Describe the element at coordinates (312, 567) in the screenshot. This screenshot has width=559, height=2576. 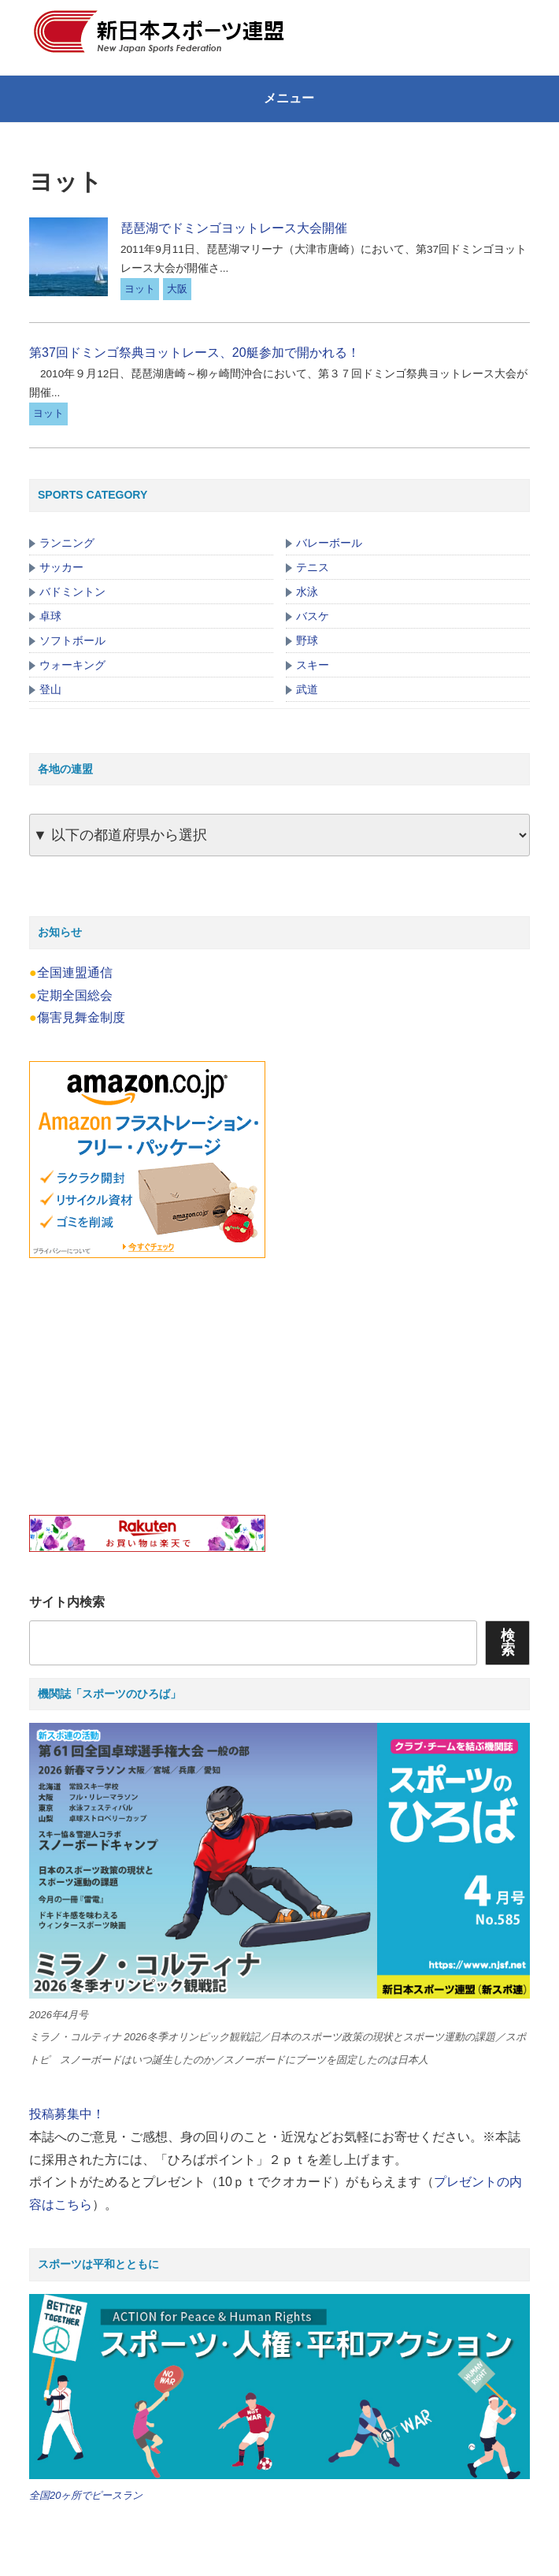
I see `テニス` at that location.